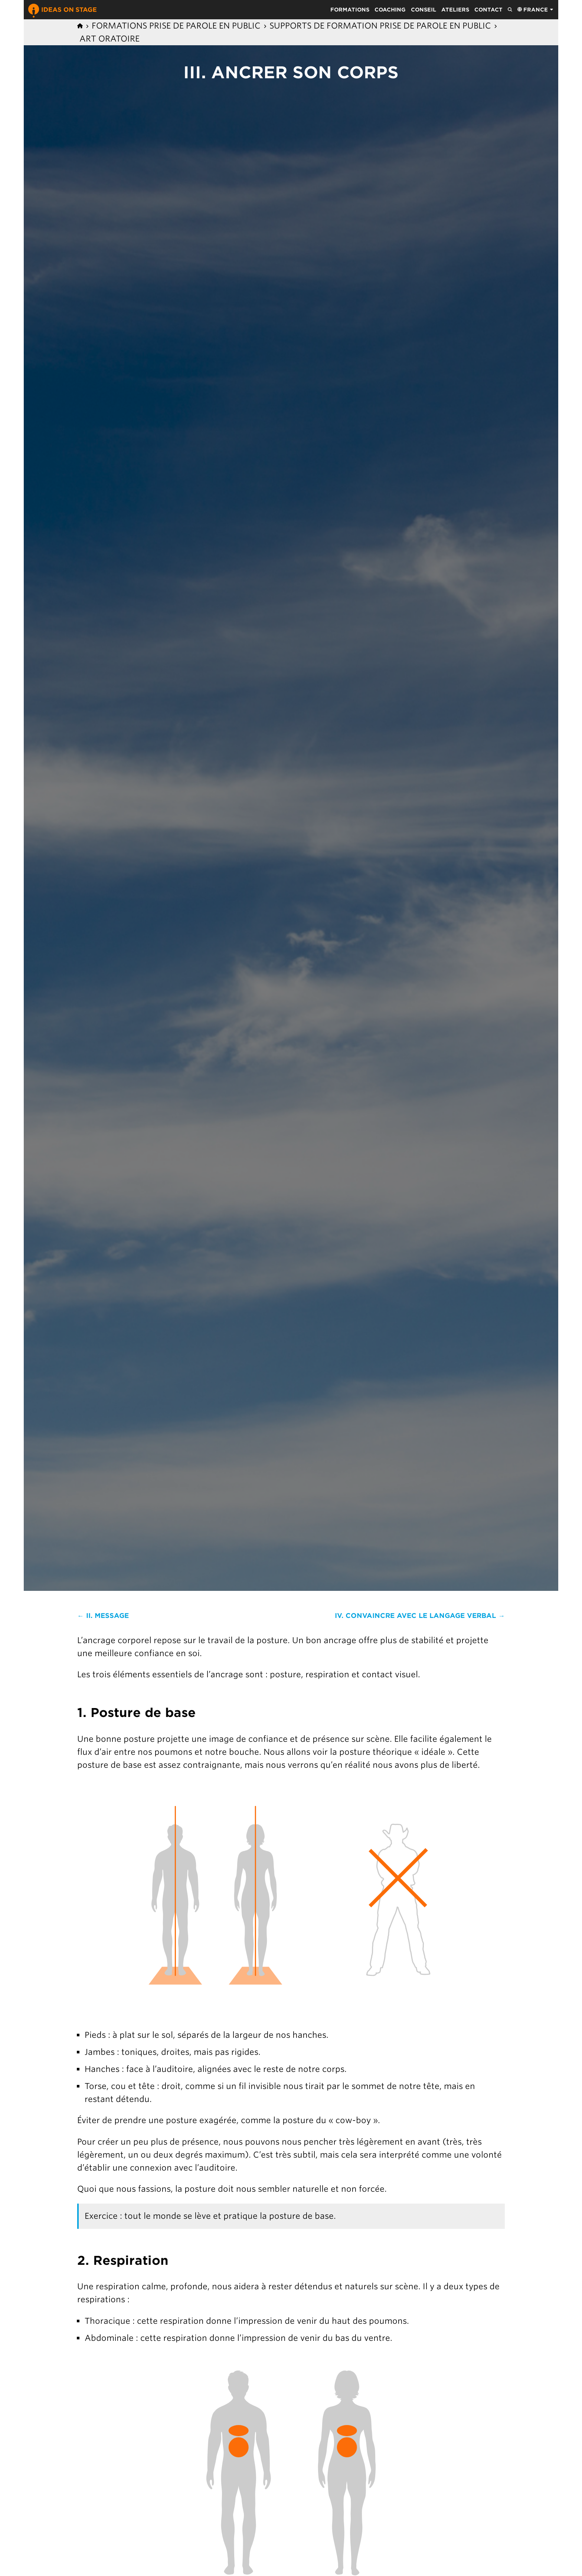 This screenshot has width=582, height=2576. Describe the element at coordinates (420, 1615) in the screenshot. I see `IV. Convaincre avec le langage verbal →` at that location.